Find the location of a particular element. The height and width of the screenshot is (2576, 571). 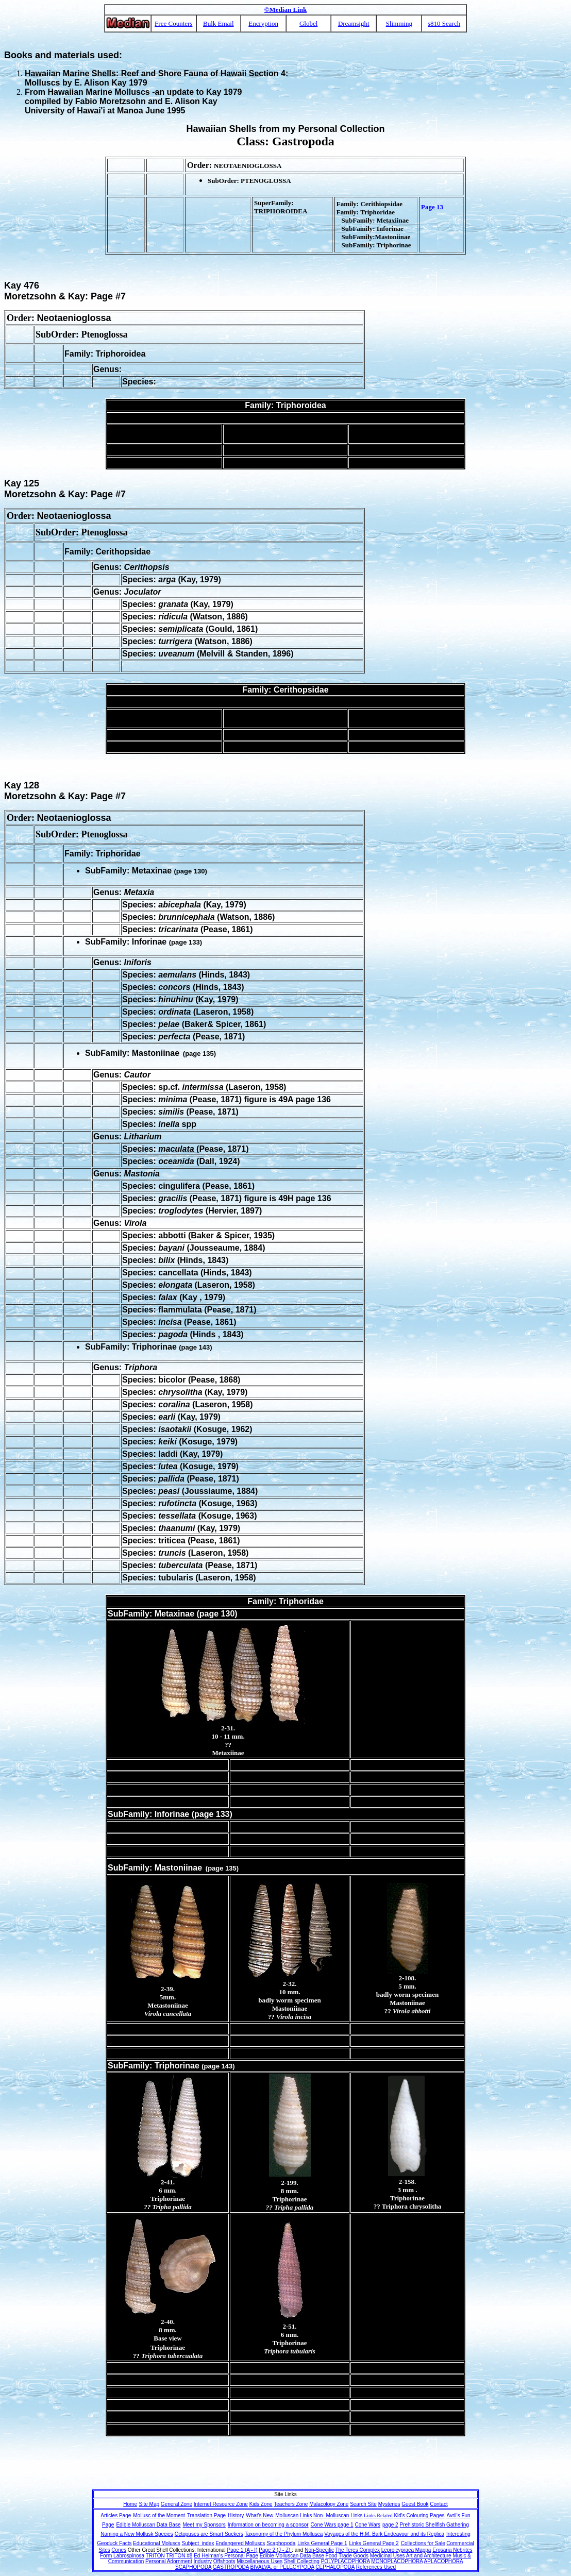

Free Counters is located at coordinates (173, 23).